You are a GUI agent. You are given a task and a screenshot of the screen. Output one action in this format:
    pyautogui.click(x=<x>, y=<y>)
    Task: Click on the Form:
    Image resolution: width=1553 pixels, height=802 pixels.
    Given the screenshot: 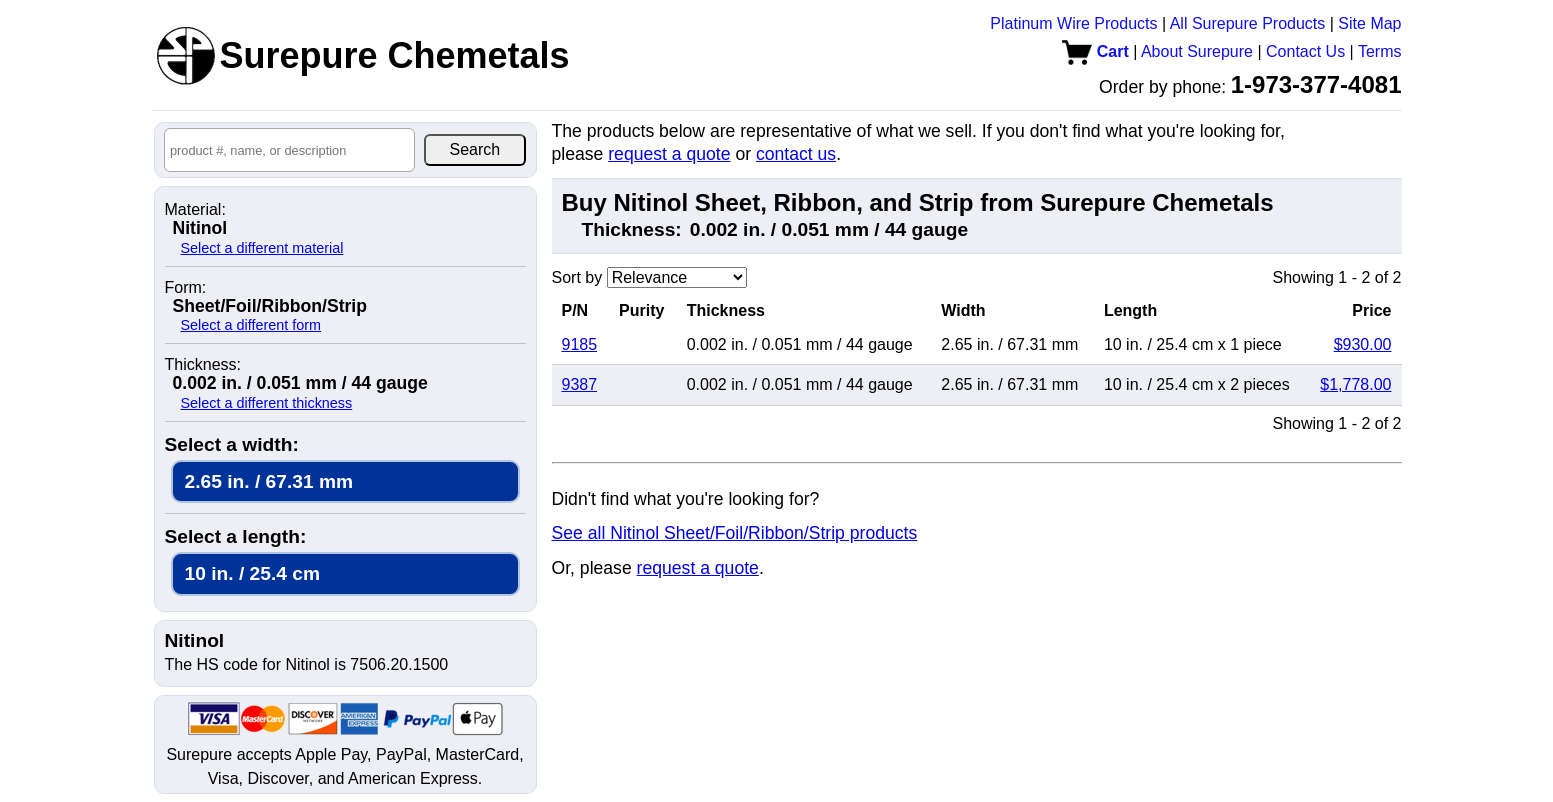 What is the action you would take?
    pyautogui.click(x=186, y=288)
    